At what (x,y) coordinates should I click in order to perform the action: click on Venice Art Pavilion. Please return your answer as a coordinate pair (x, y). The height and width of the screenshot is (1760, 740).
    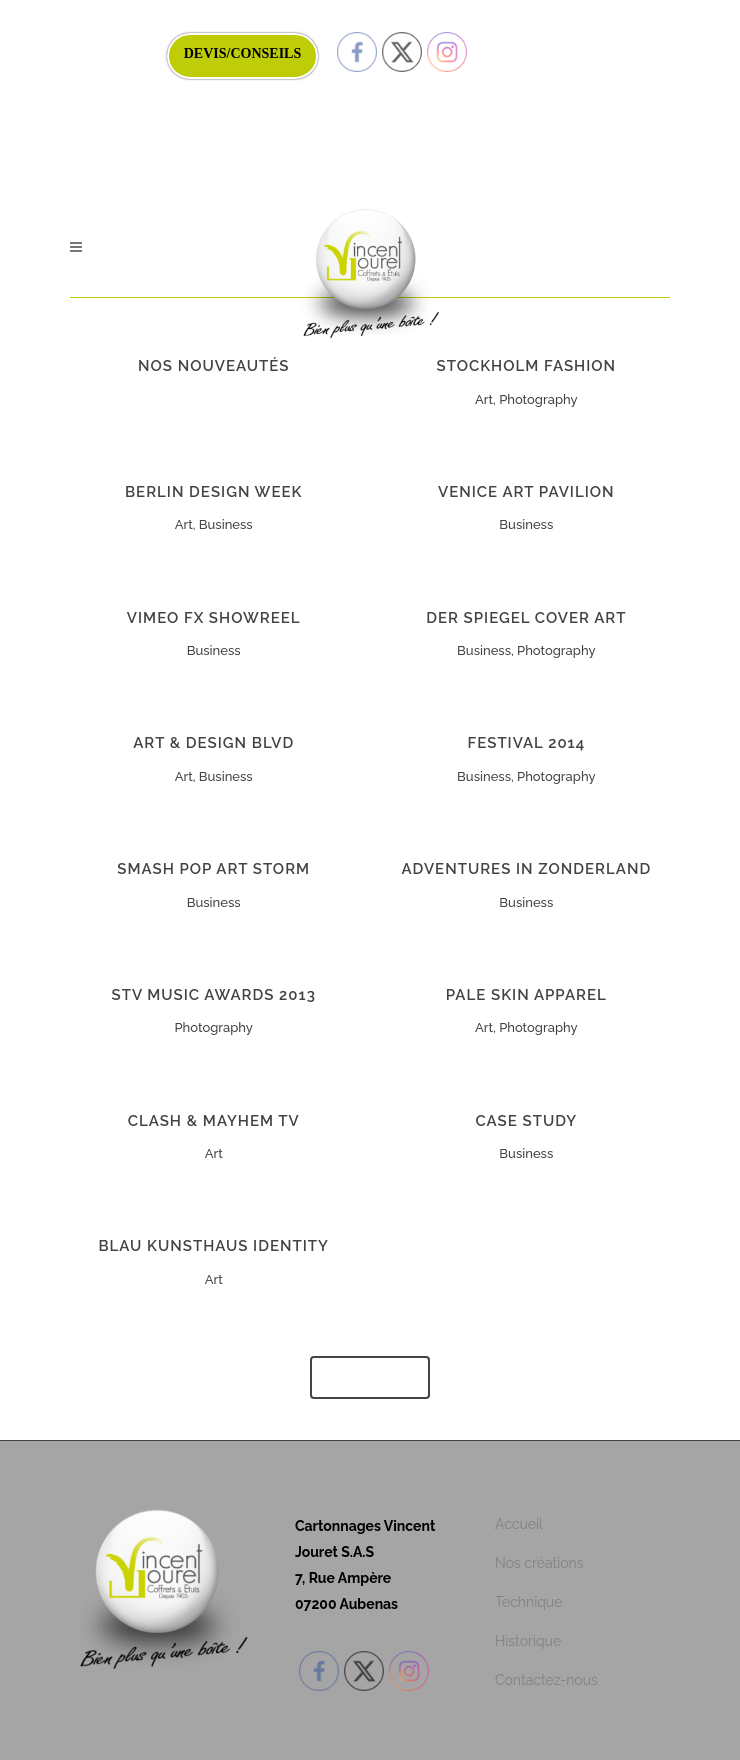
    Looking at the image, I should click on (526, 492).